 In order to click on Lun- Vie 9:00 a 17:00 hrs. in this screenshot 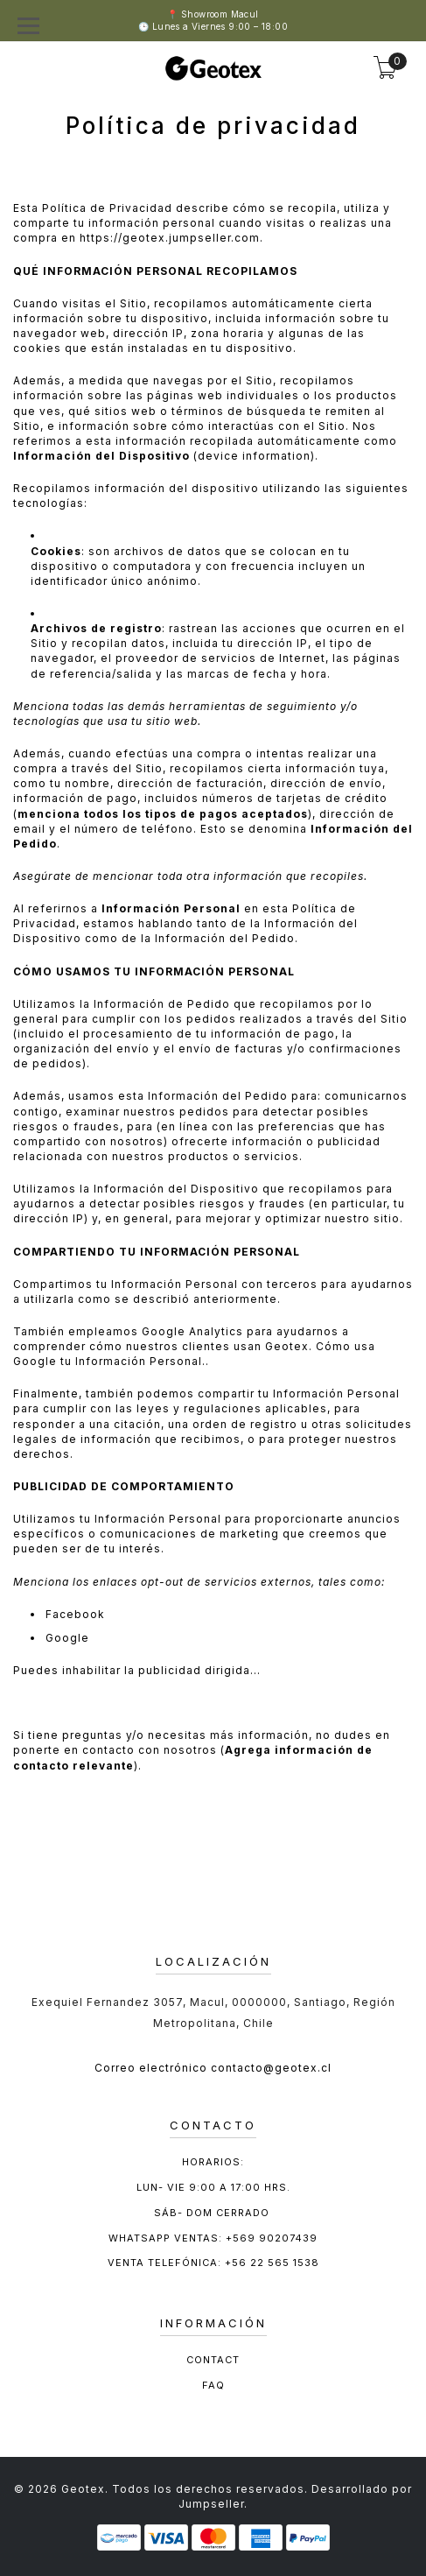, I will do `click(213, 2187)`.